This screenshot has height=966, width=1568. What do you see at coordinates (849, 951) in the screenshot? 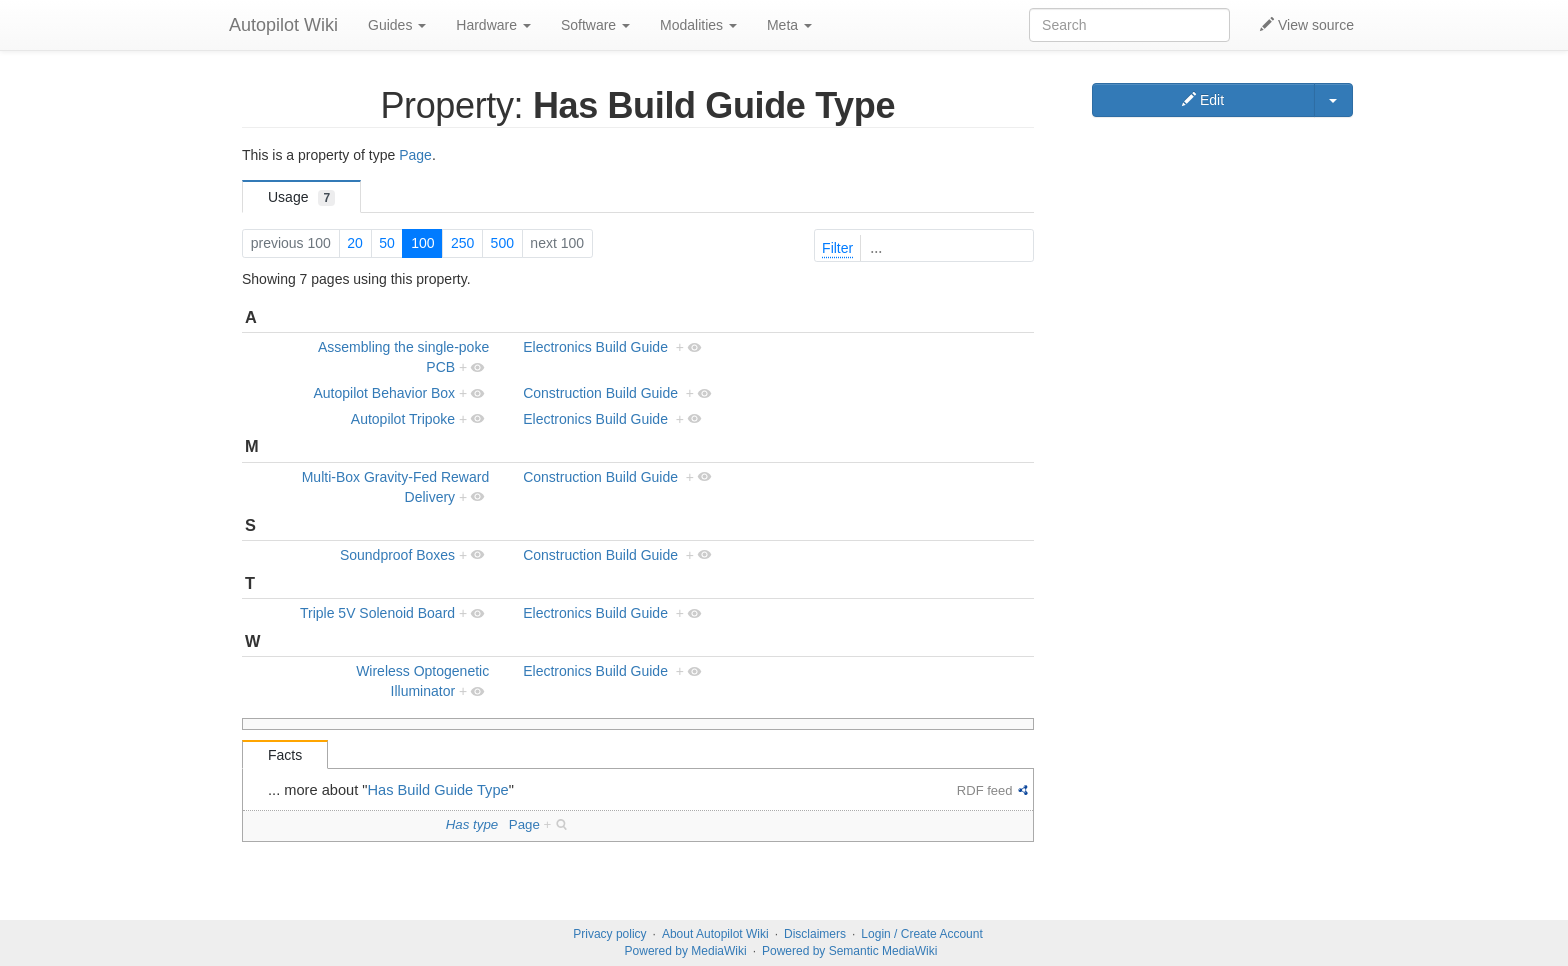
I see `Powered by Semantic MediaWiki` at bounding box center [849, 951].